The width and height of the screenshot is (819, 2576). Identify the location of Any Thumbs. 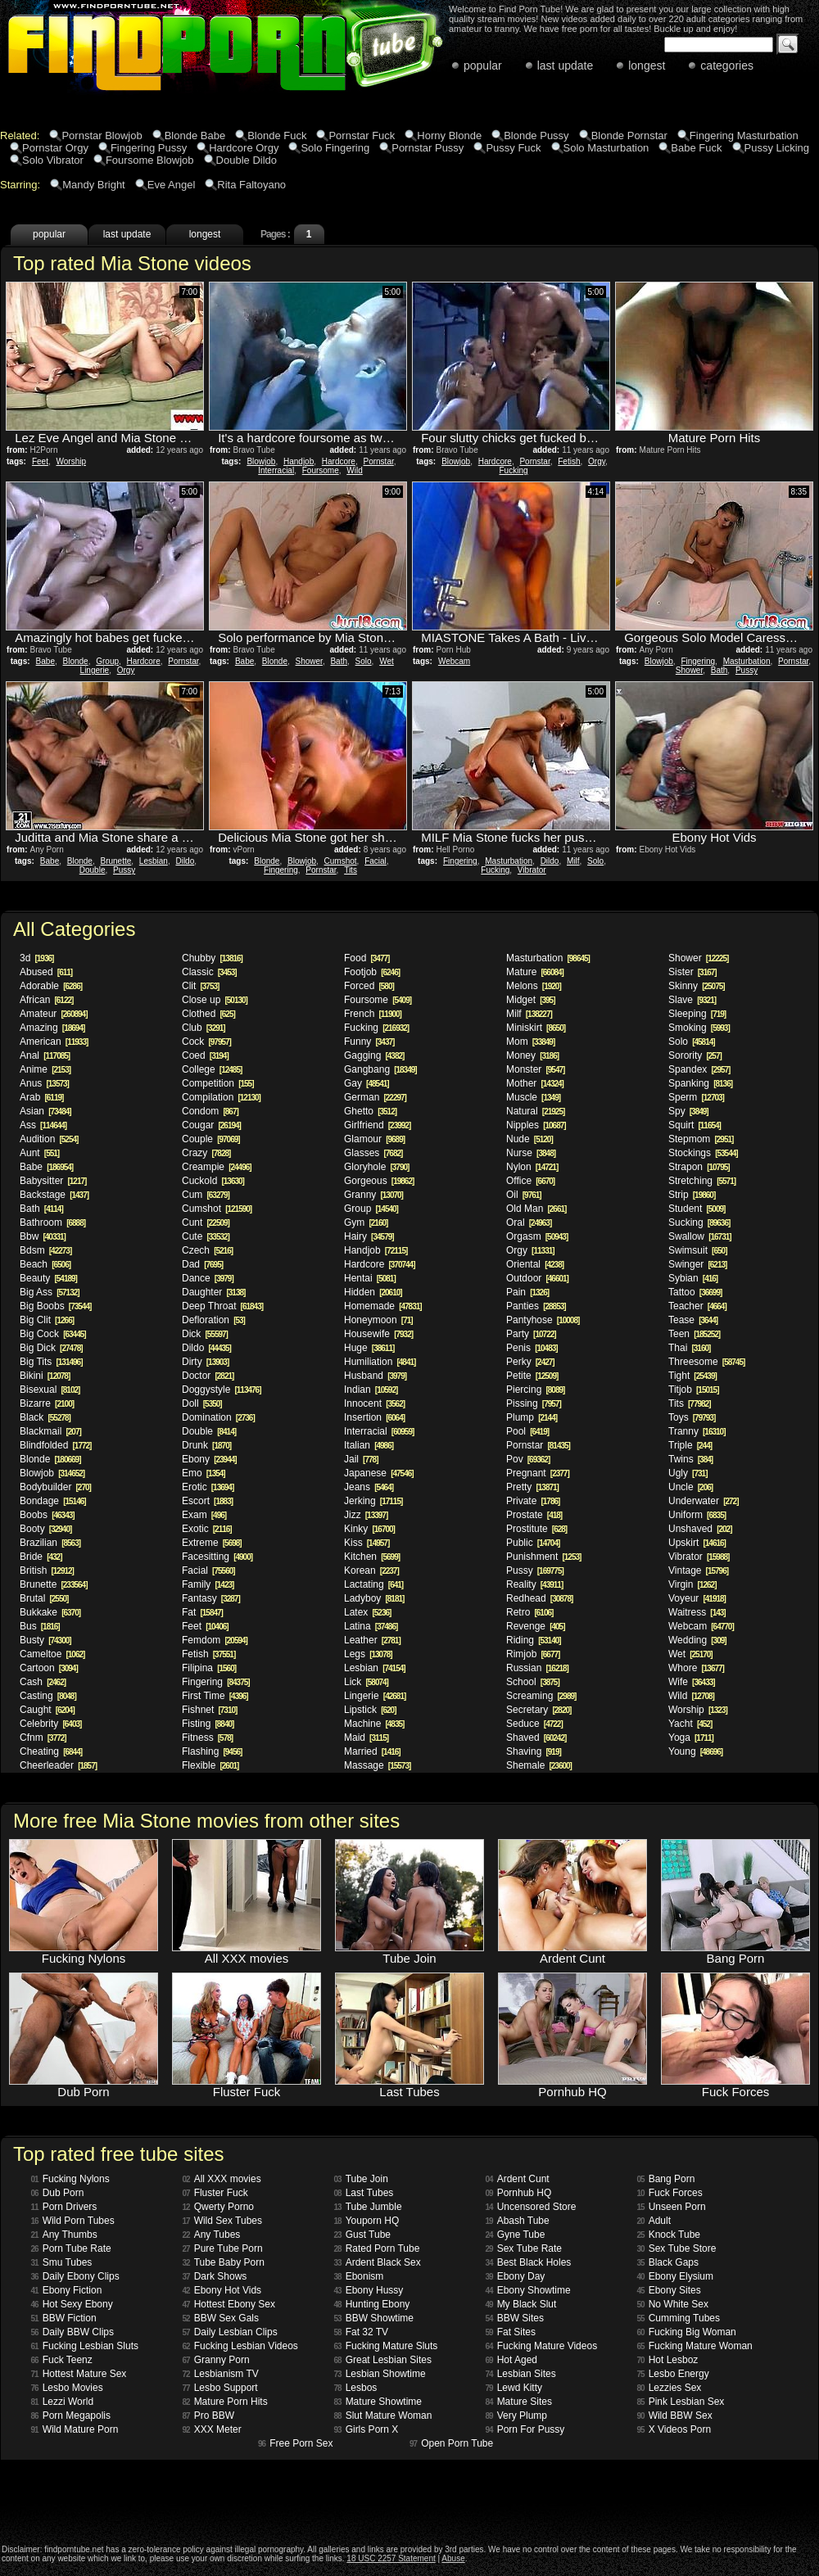
(64, 2234).